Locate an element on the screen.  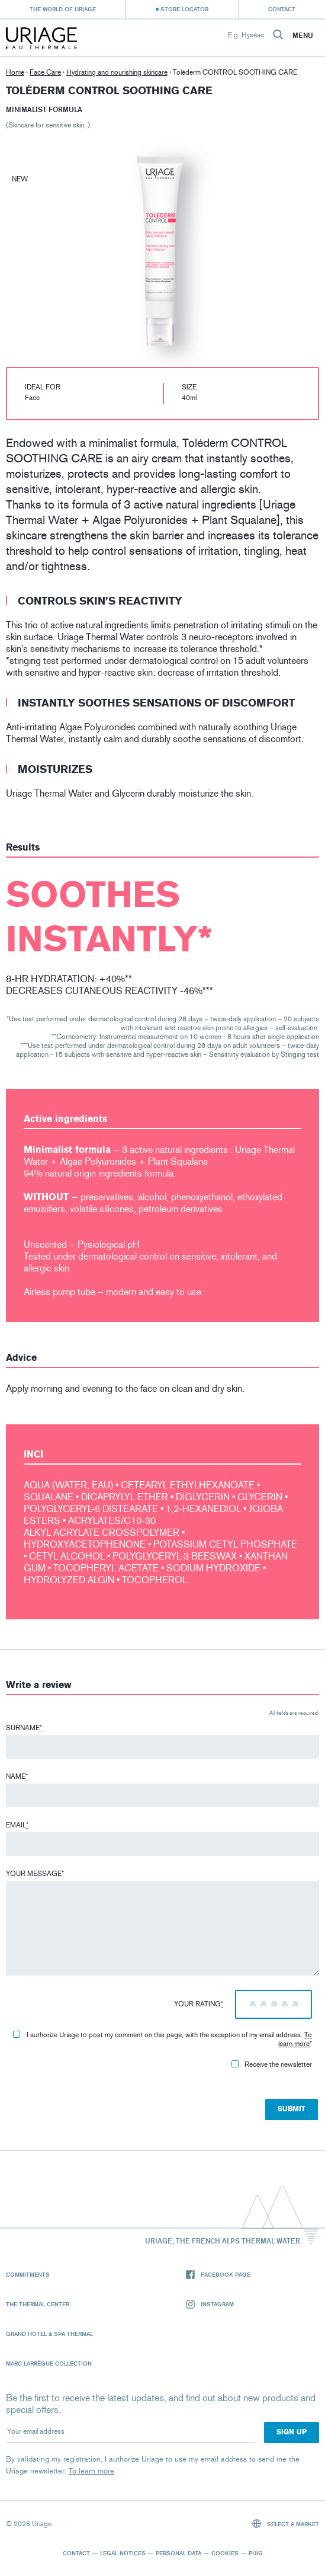
Face Care is located at coordinates (45, 72).